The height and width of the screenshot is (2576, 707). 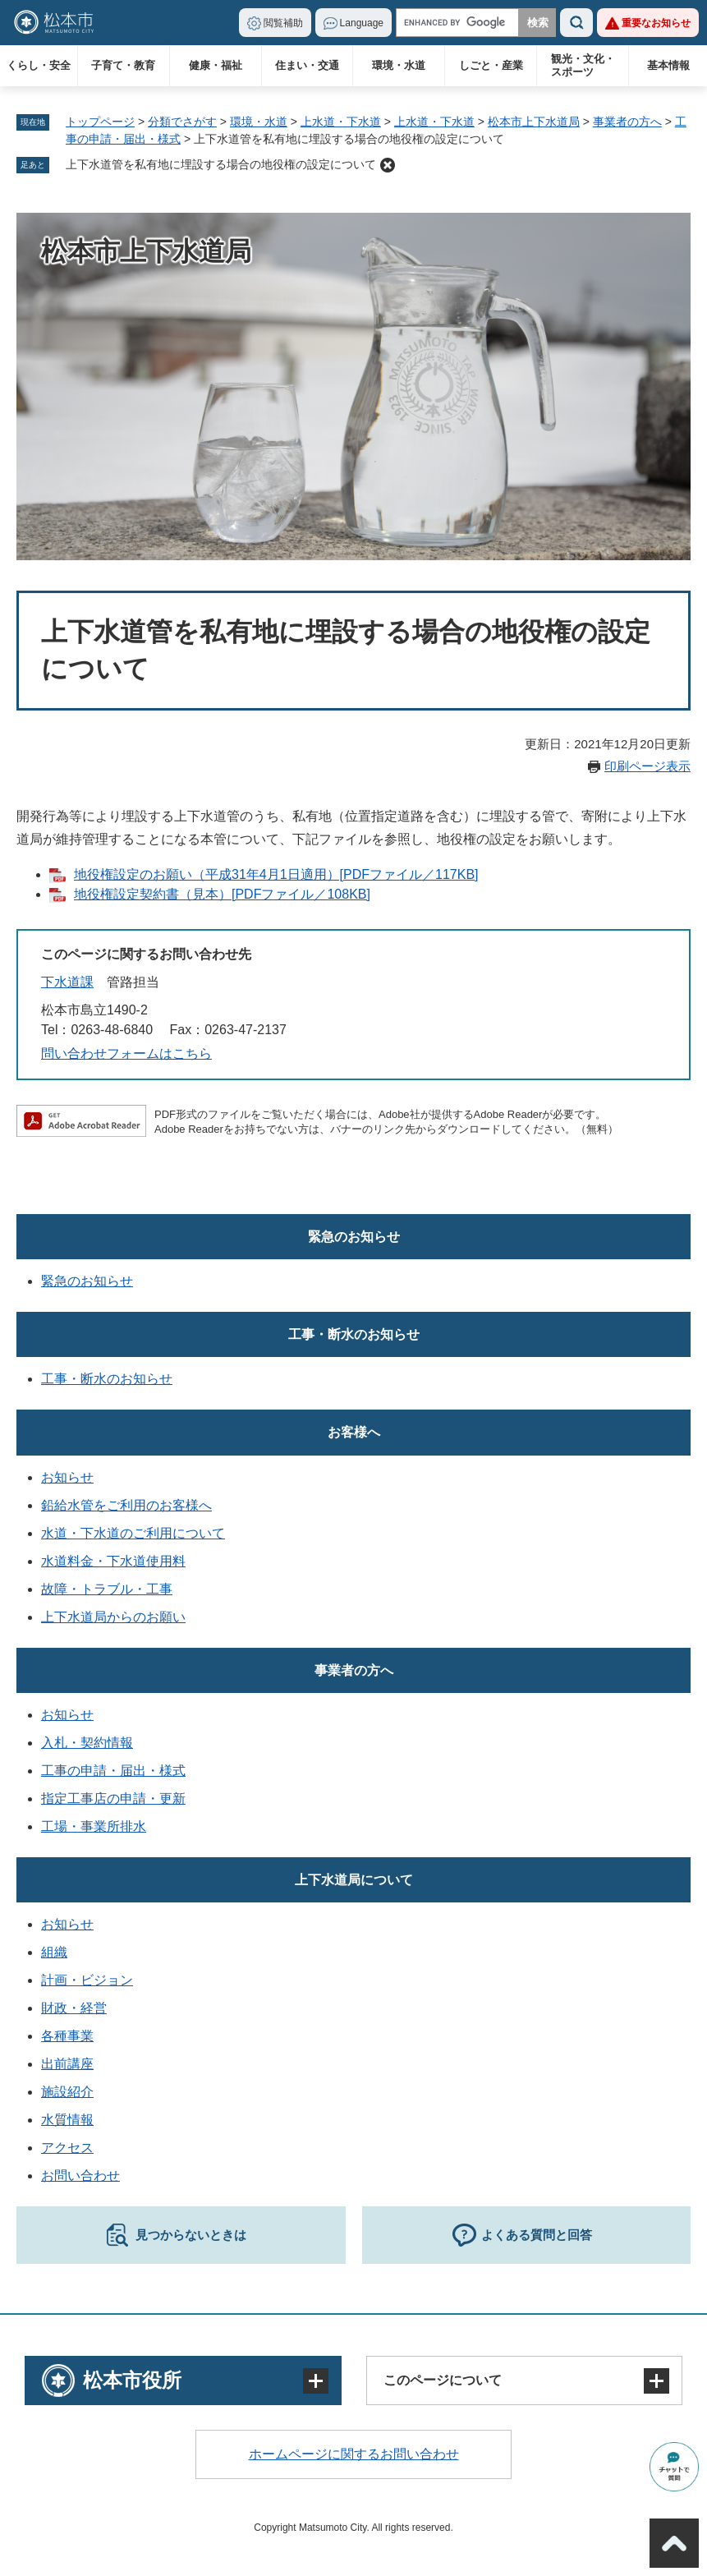 What do you see at coordinates (534, 121) in the screenshot?
I see `松本市上下水道局` at bounding box center [534, 121].